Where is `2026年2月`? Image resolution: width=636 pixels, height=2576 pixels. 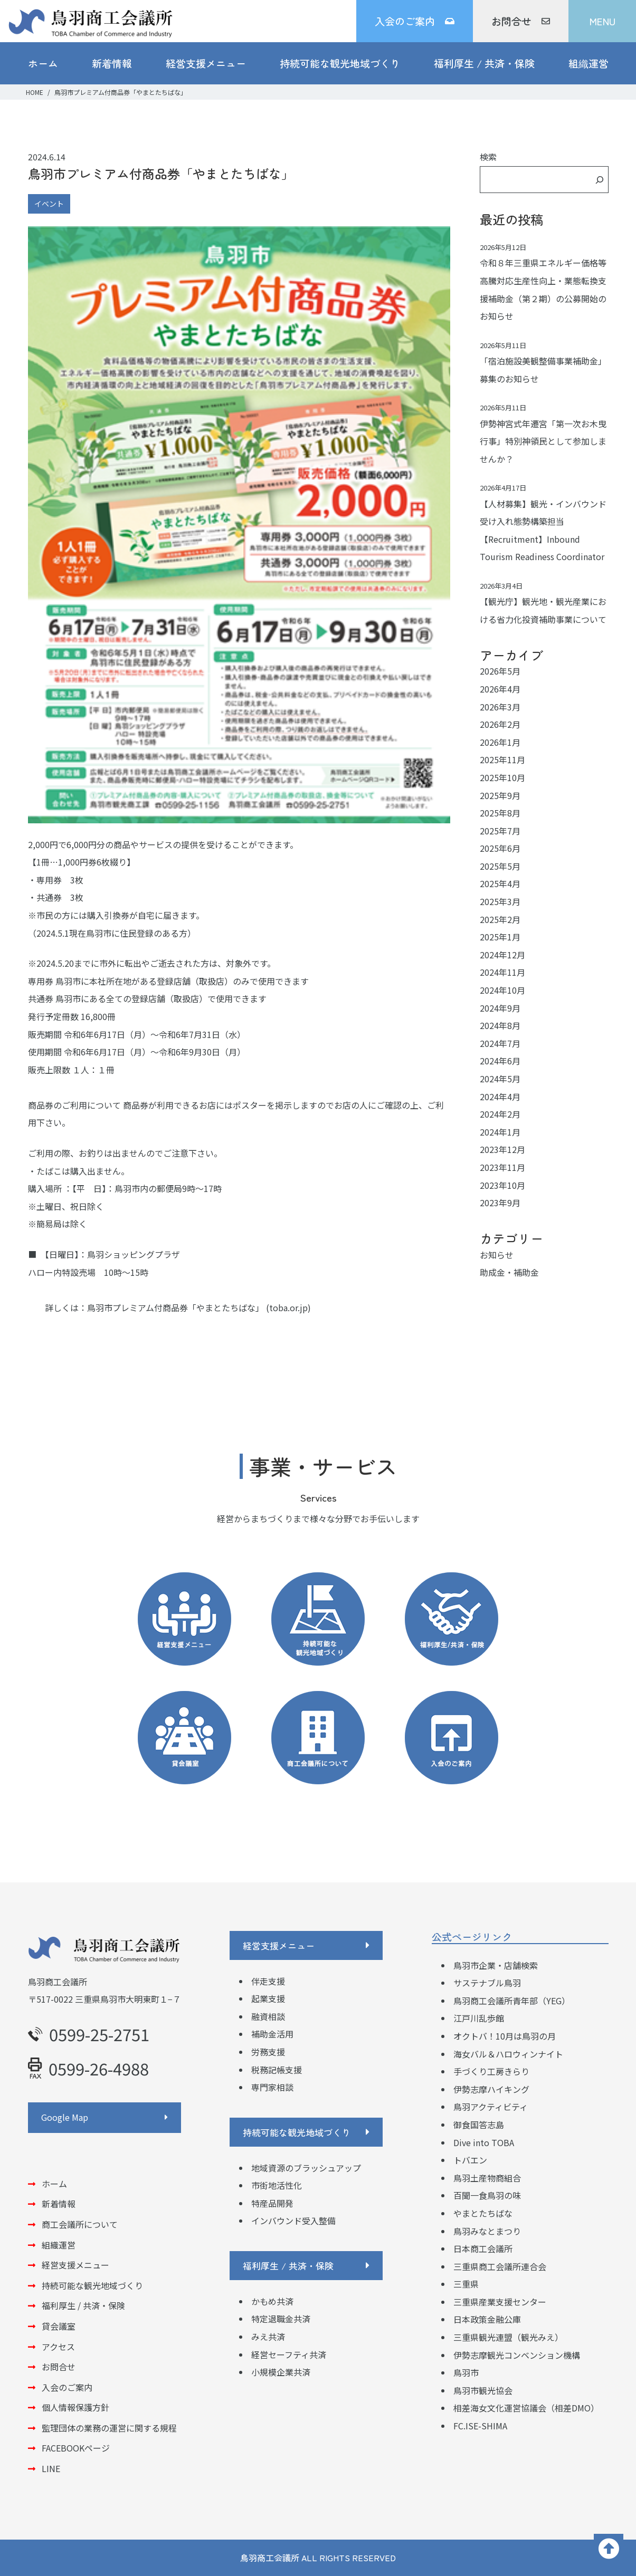
2026年2月 is located at coordinates (500, 724).